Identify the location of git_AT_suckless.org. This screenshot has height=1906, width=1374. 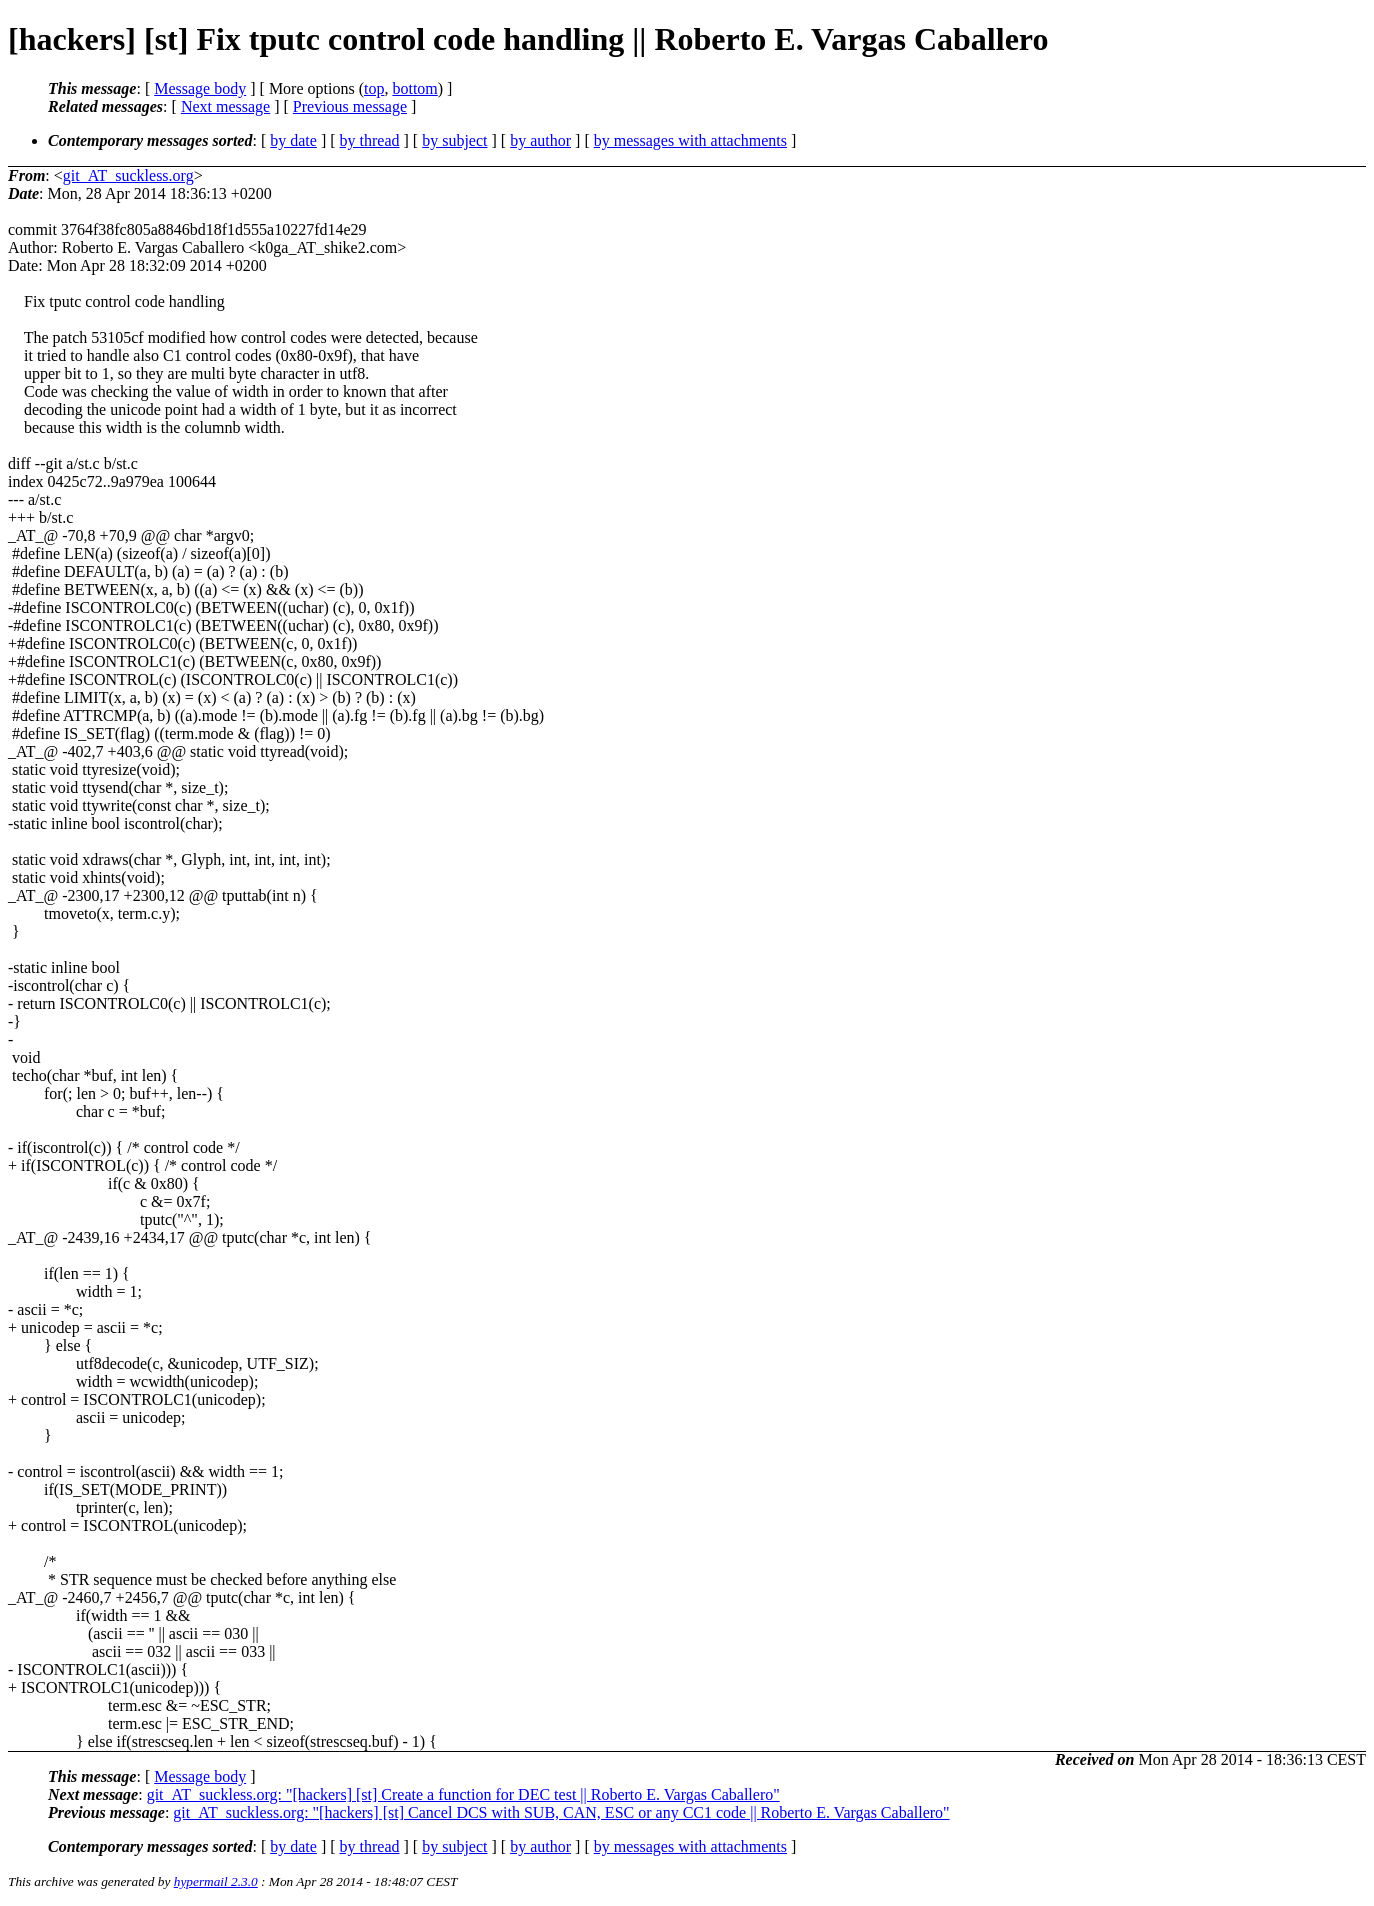
(128, 175).